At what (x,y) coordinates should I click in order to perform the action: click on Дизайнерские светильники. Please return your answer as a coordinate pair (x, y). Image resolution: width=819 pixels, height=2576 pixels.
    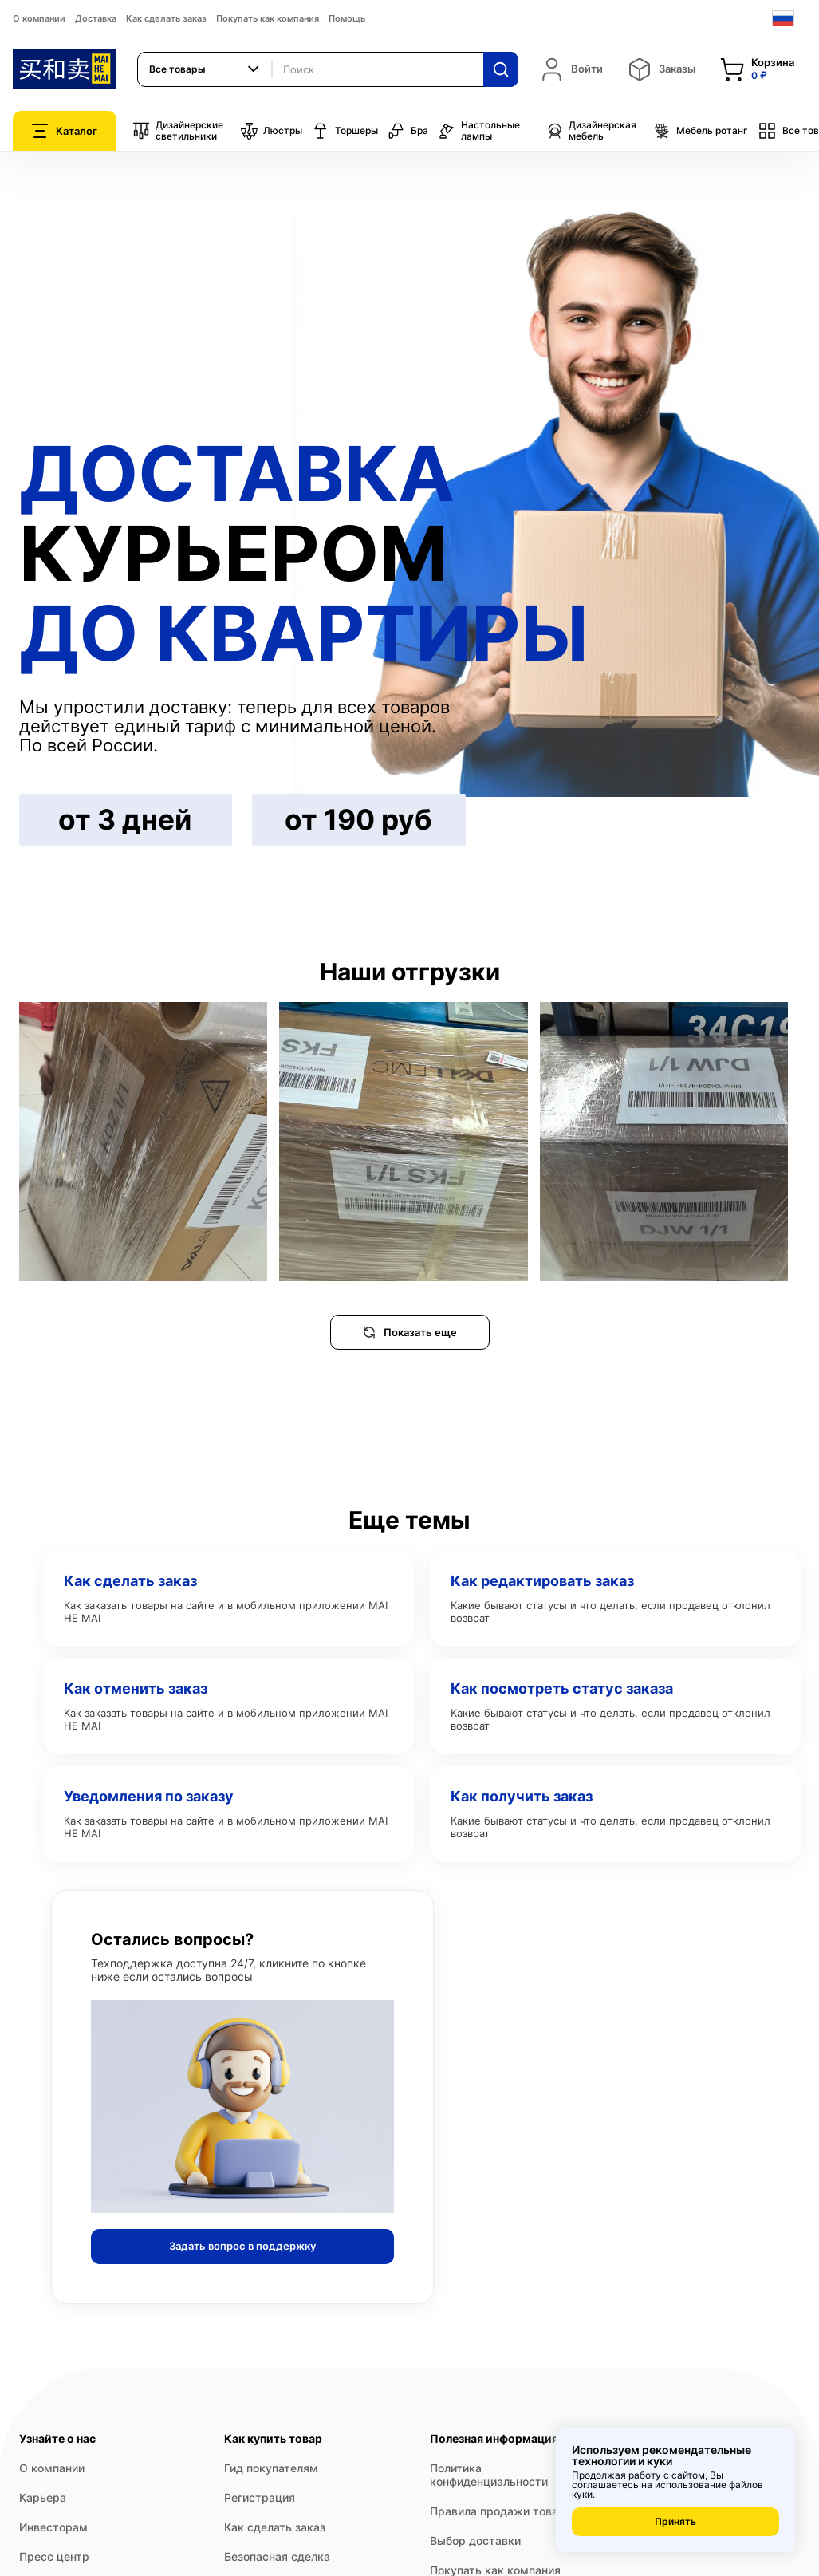
    Looking at the image, I should click on (177, 131).